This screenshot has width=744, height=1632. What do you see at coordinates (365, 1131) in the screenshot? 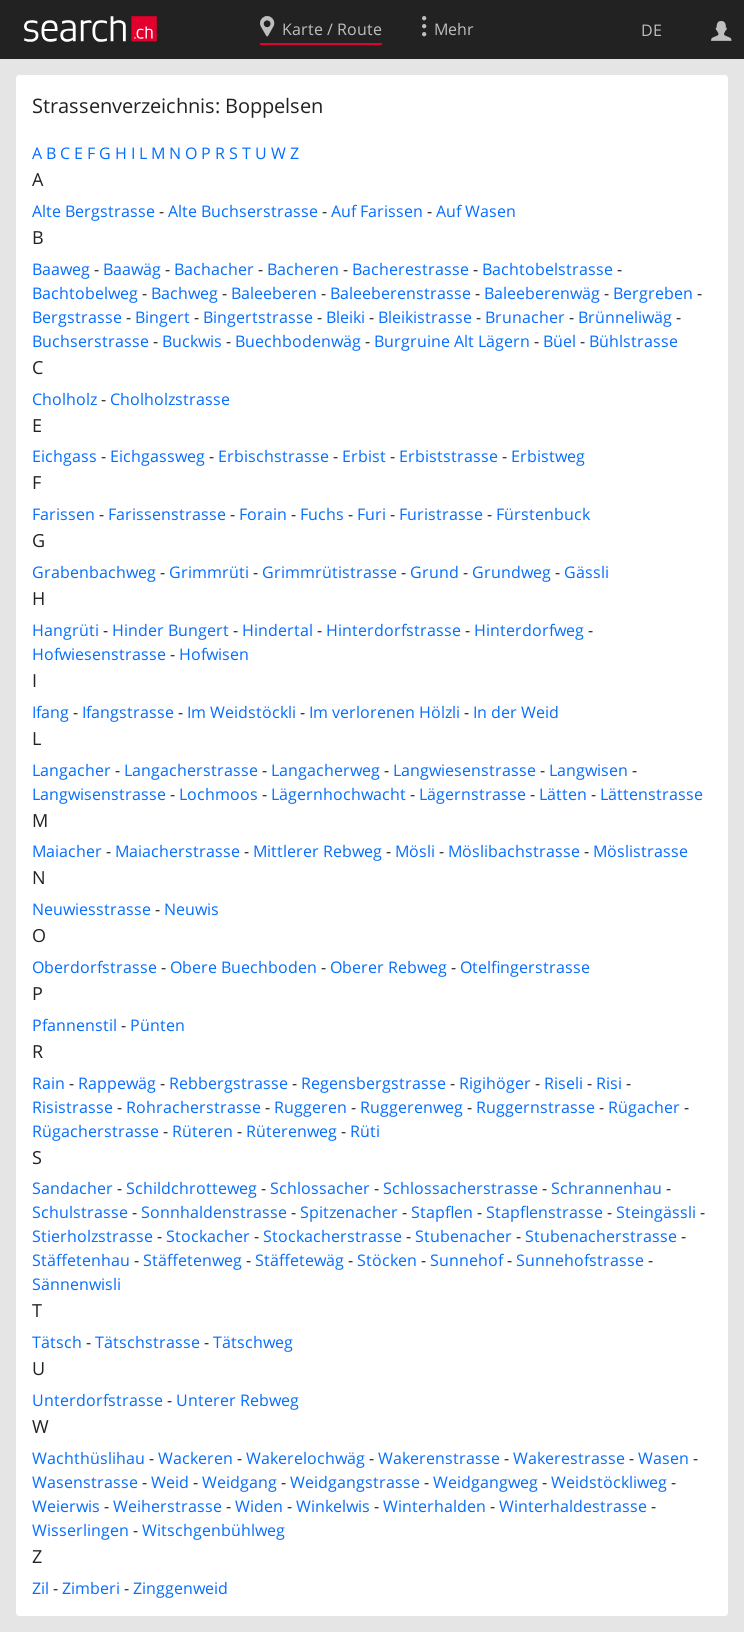
I see `Rüti` at bounding box center [365, 1131].